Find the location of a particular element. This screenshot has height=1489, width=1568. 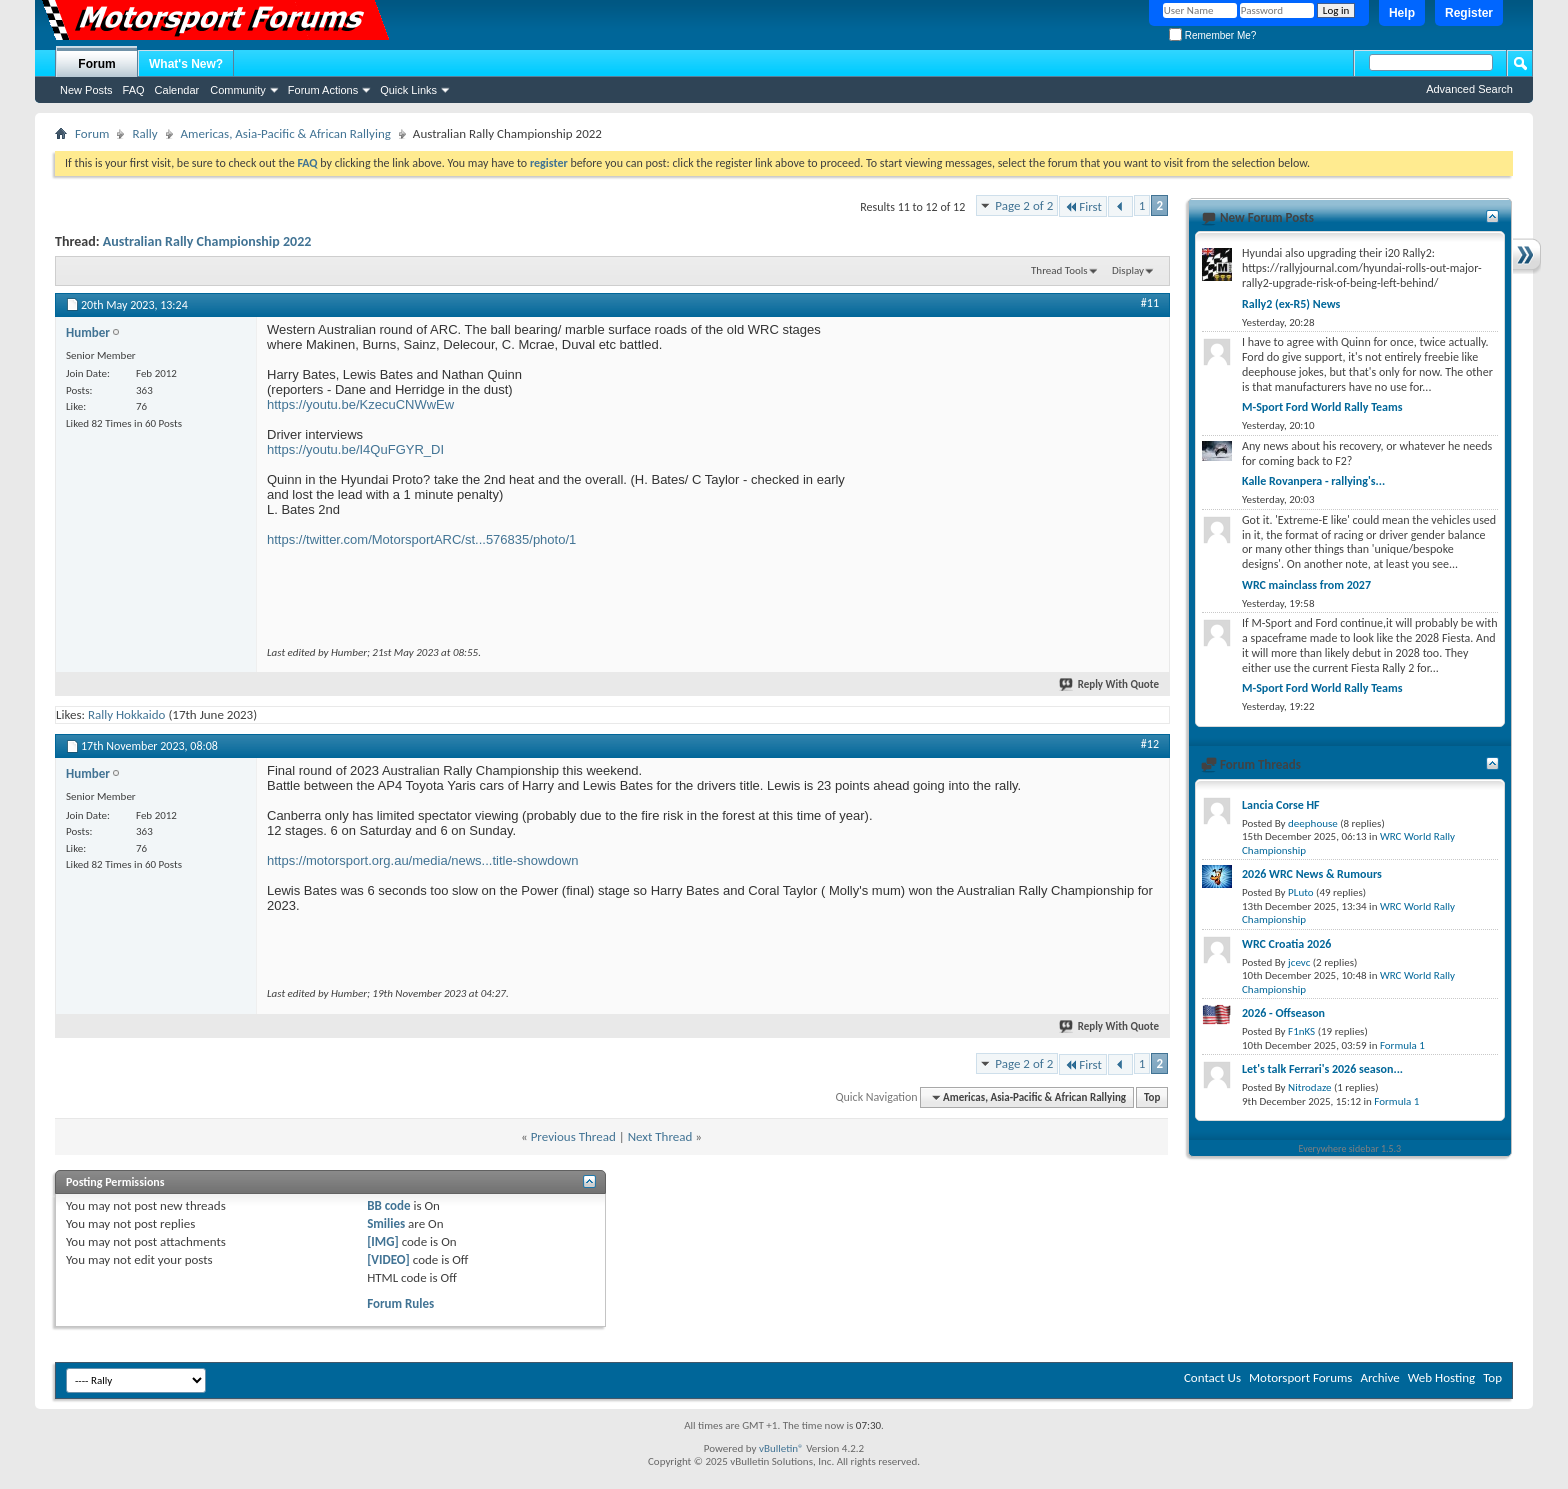

Calendar is located at coordinates (177, 90).